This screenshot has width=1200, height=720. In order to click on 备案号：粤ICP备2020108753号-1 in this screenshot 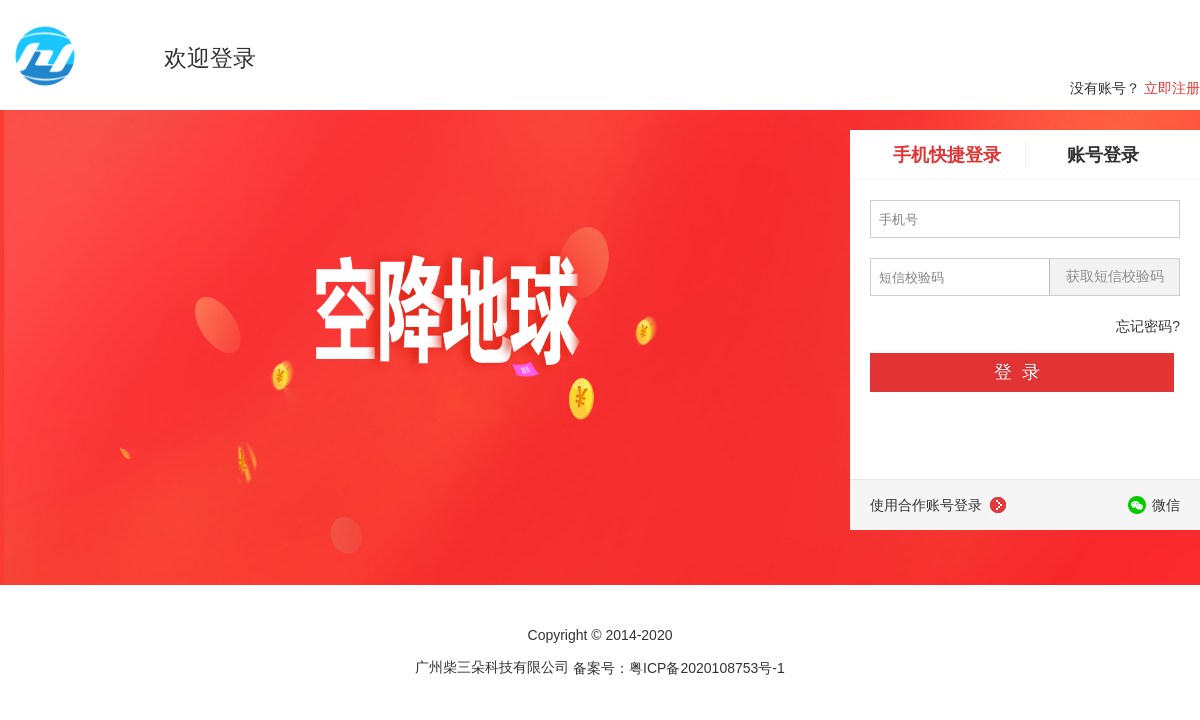, I will do `click(679, 667)`.